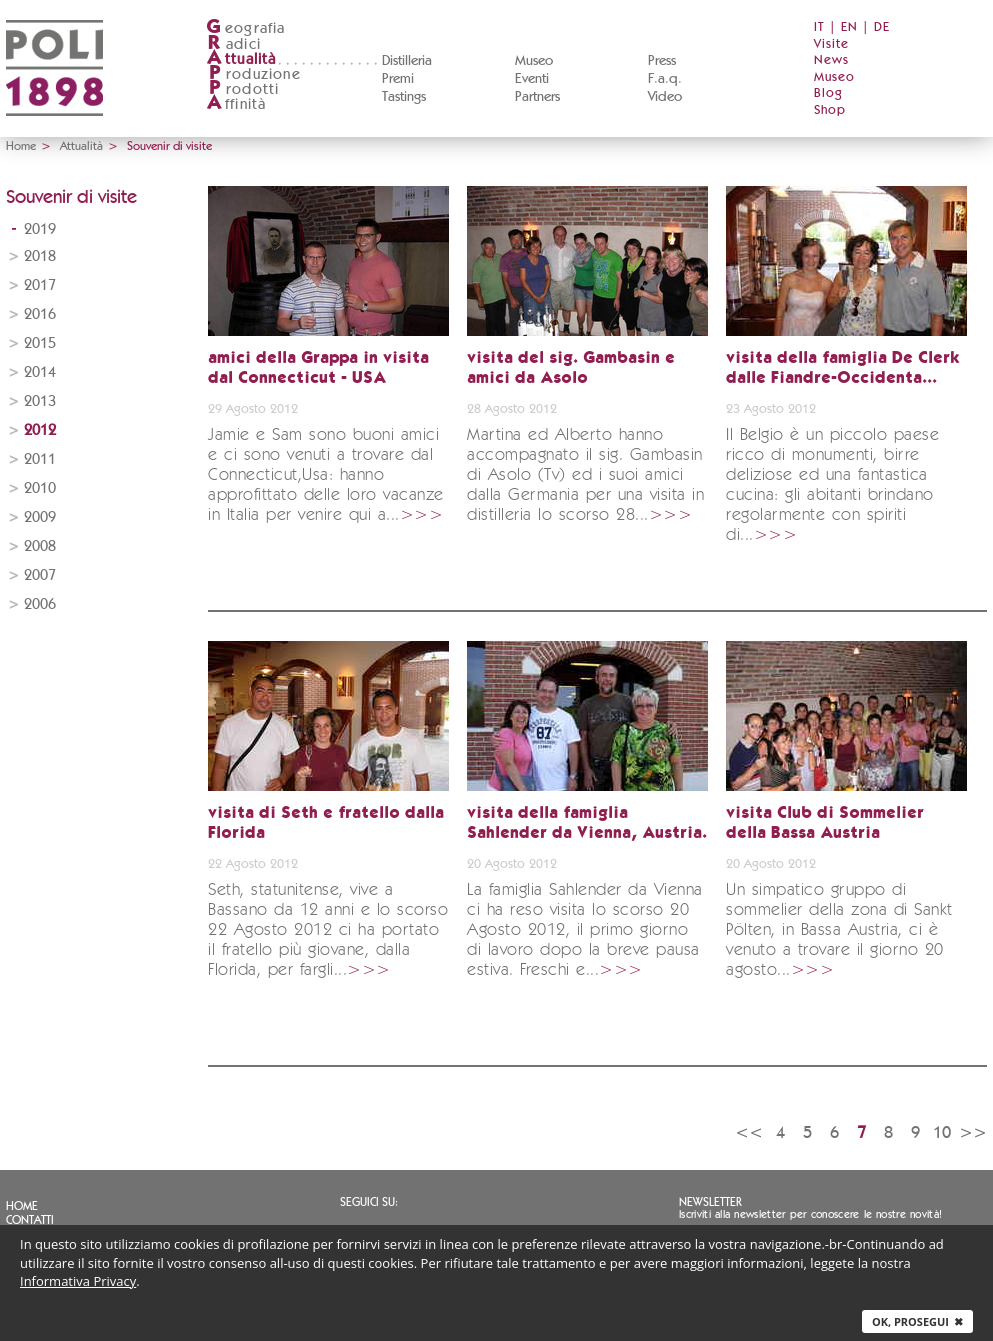 The image size is (993, 1341). I want to click on Seguici su:, so click(369, 1202).